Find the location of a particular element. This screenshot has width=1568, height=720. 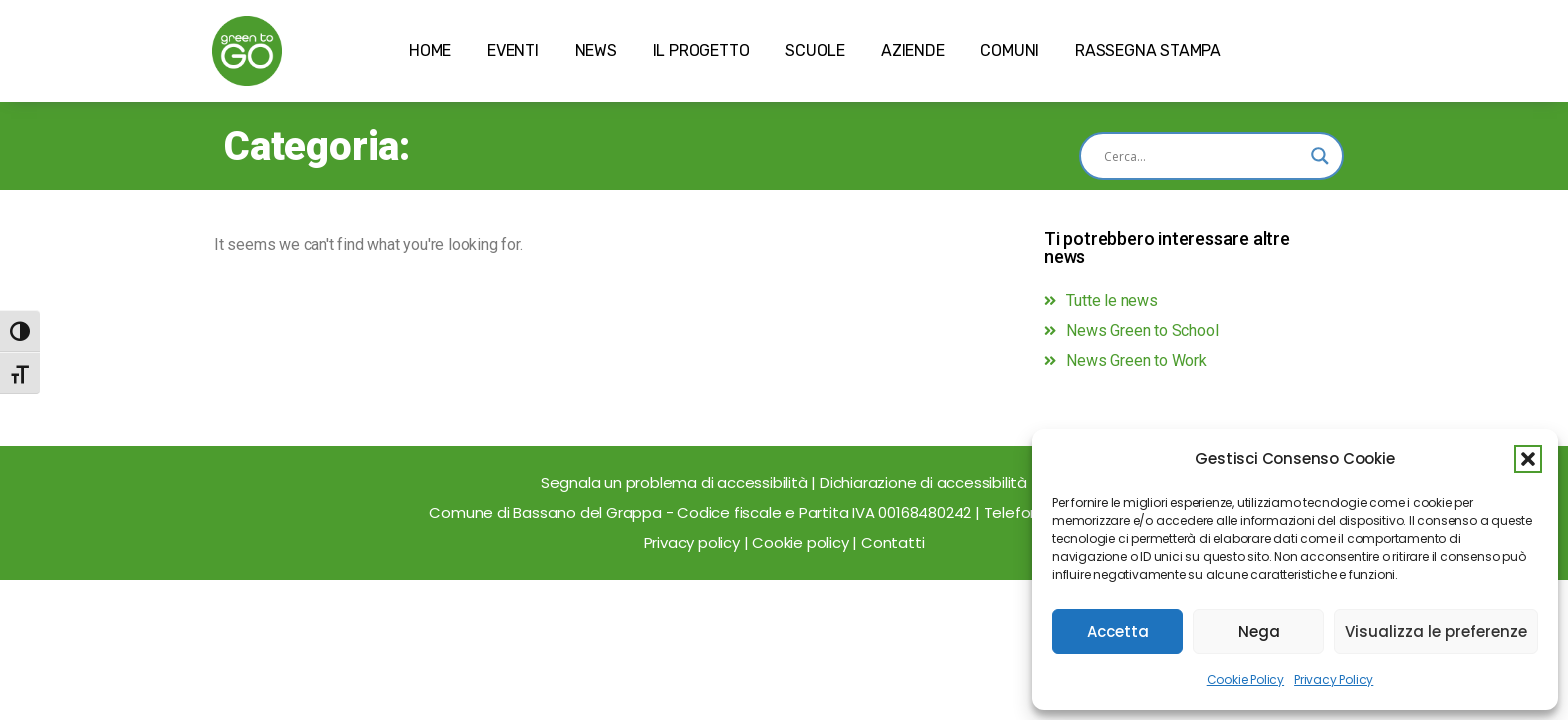

Segnala un problema di accessibilità is located at coordinates (676, 482).